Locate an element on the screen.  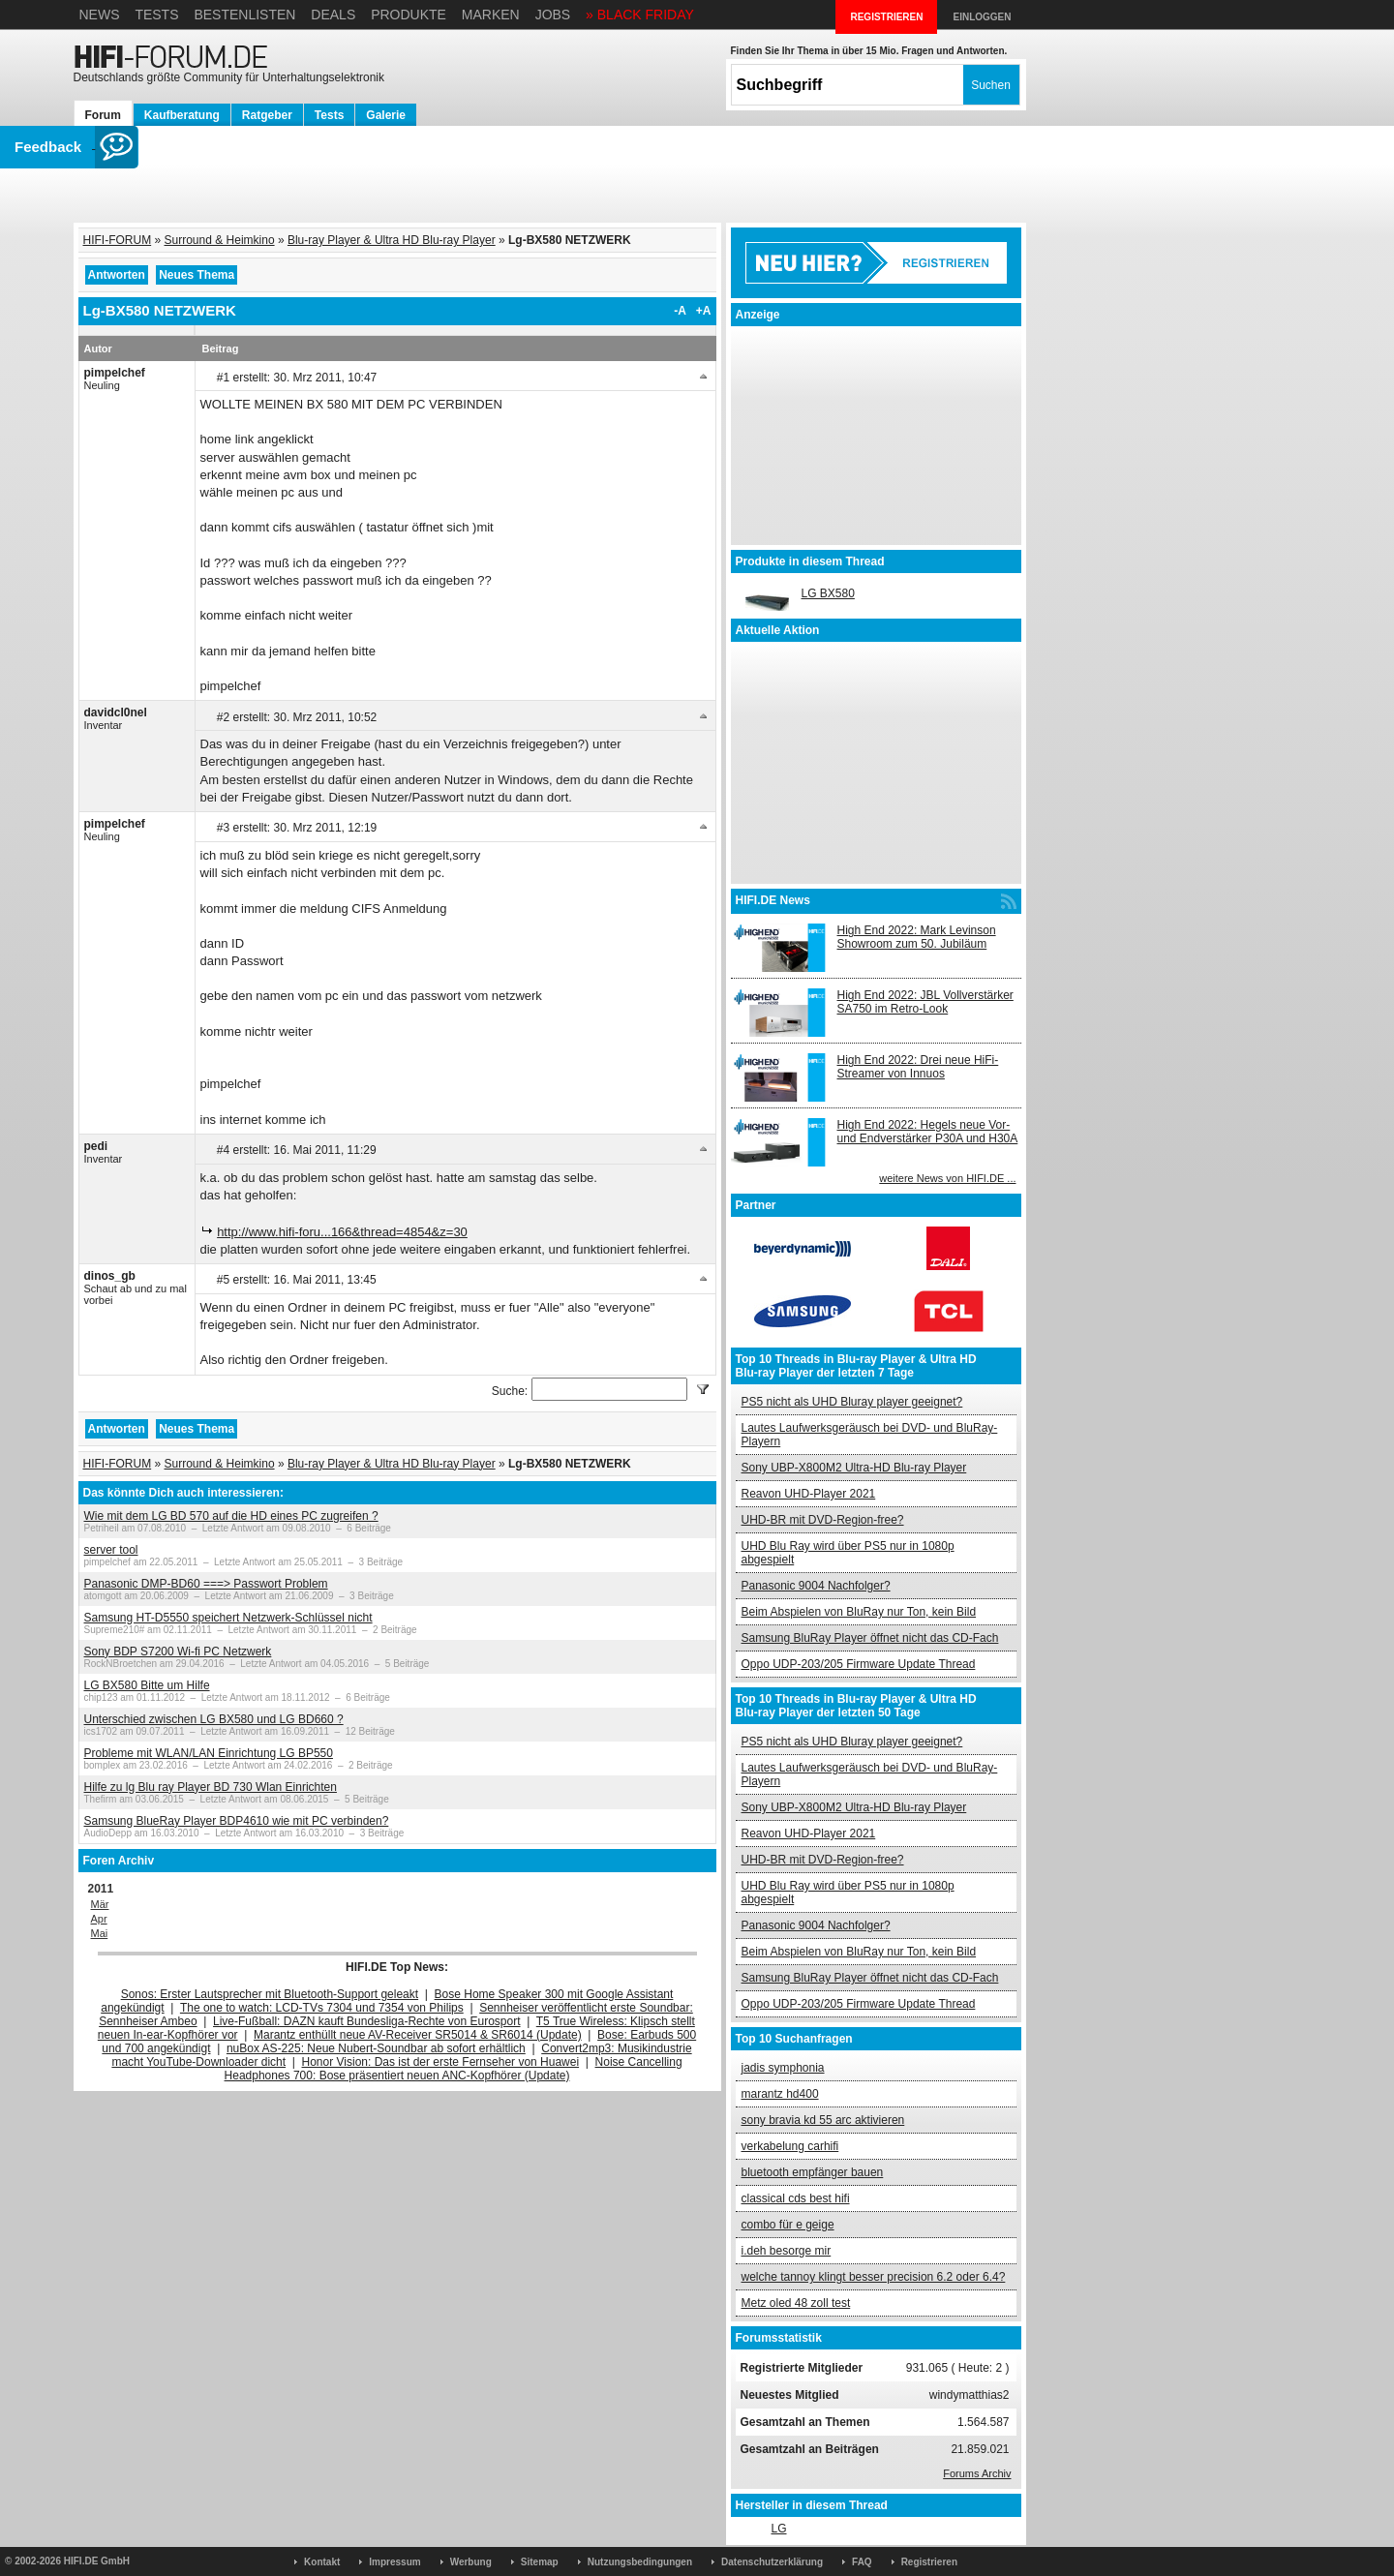
The one to watch: LCD-TVs 7304 und 7354 von Philips is located at coordinates (322, 2008).